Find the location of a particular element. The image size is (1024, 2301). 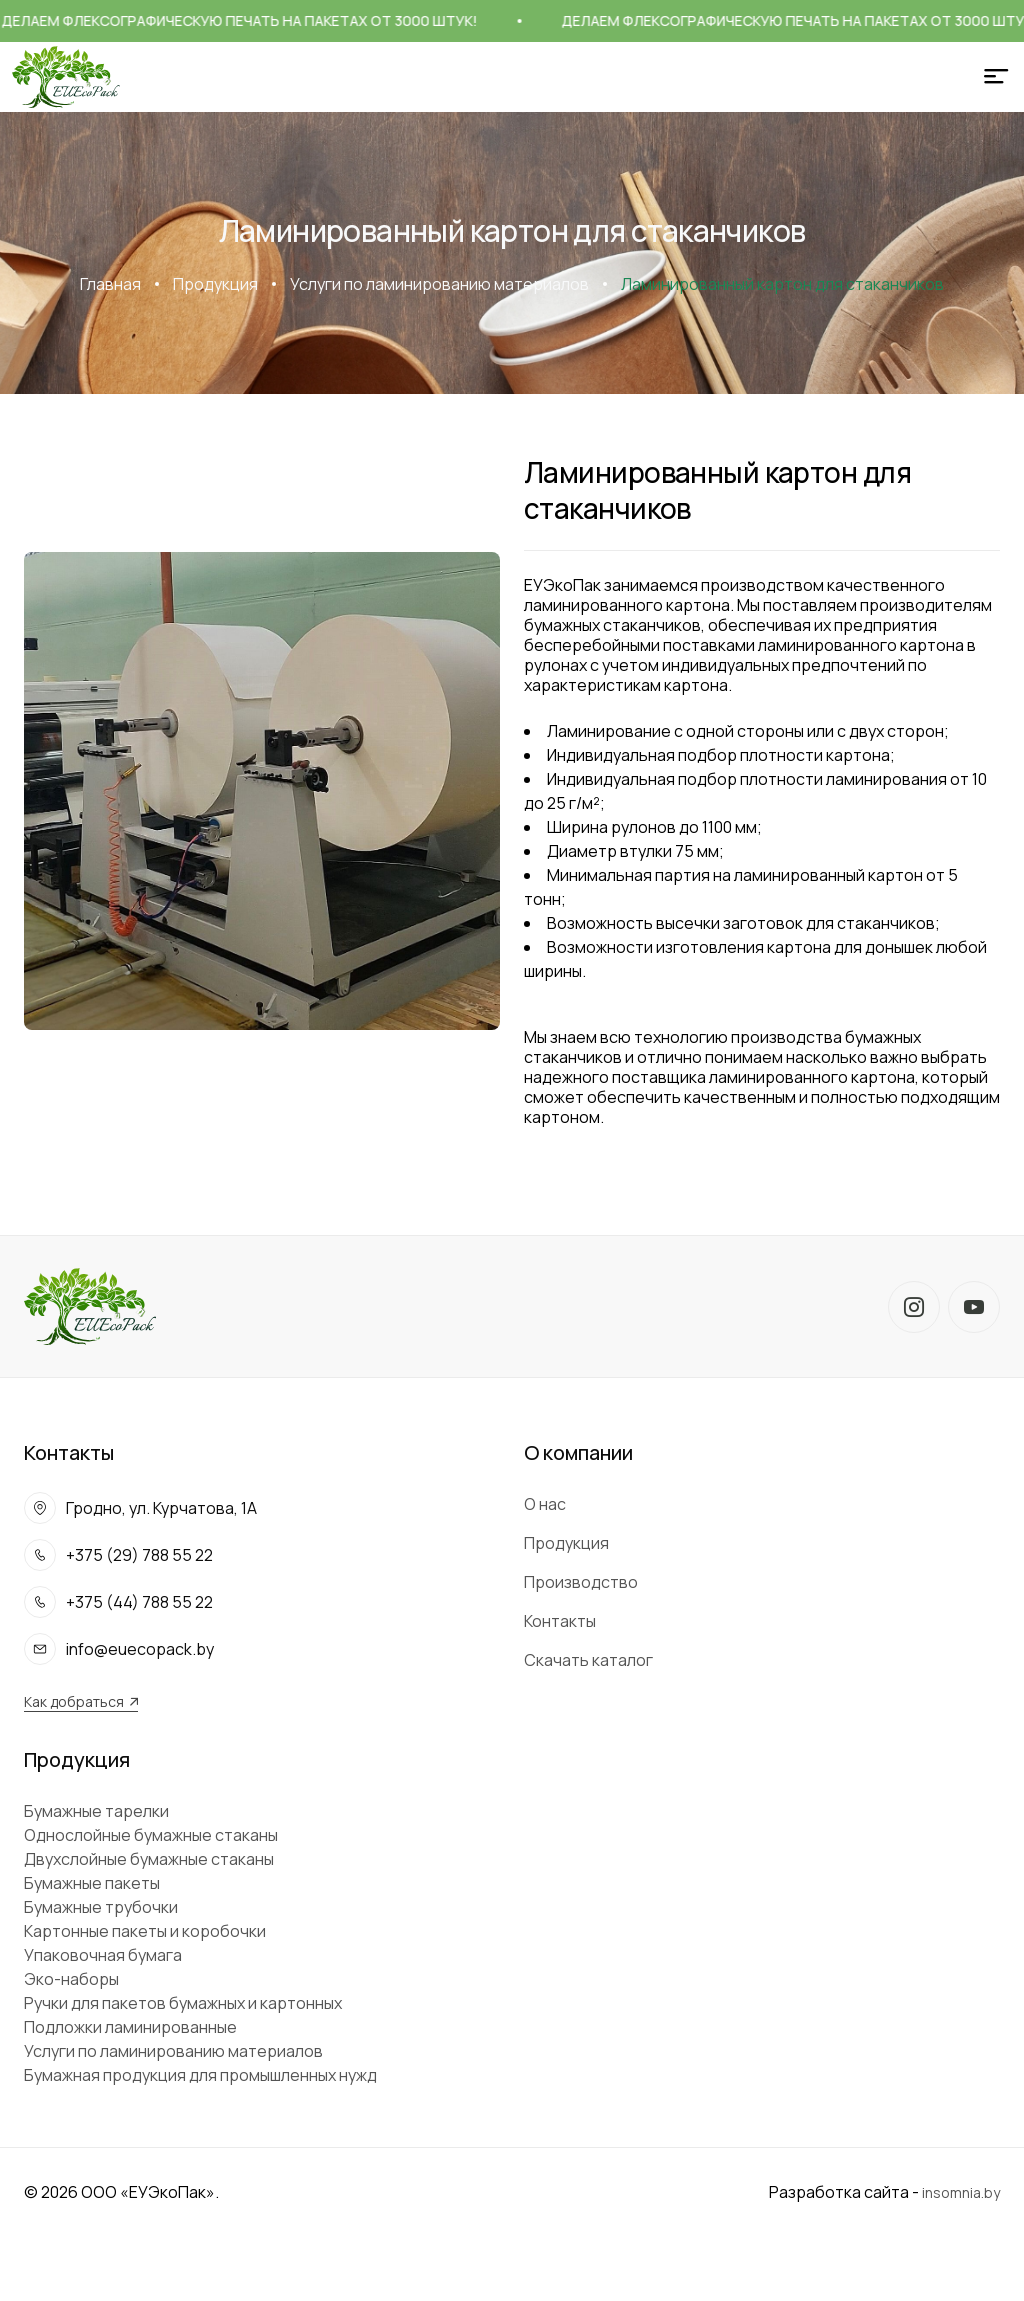

Скачать каталог is located at coordinates (588, 1660).